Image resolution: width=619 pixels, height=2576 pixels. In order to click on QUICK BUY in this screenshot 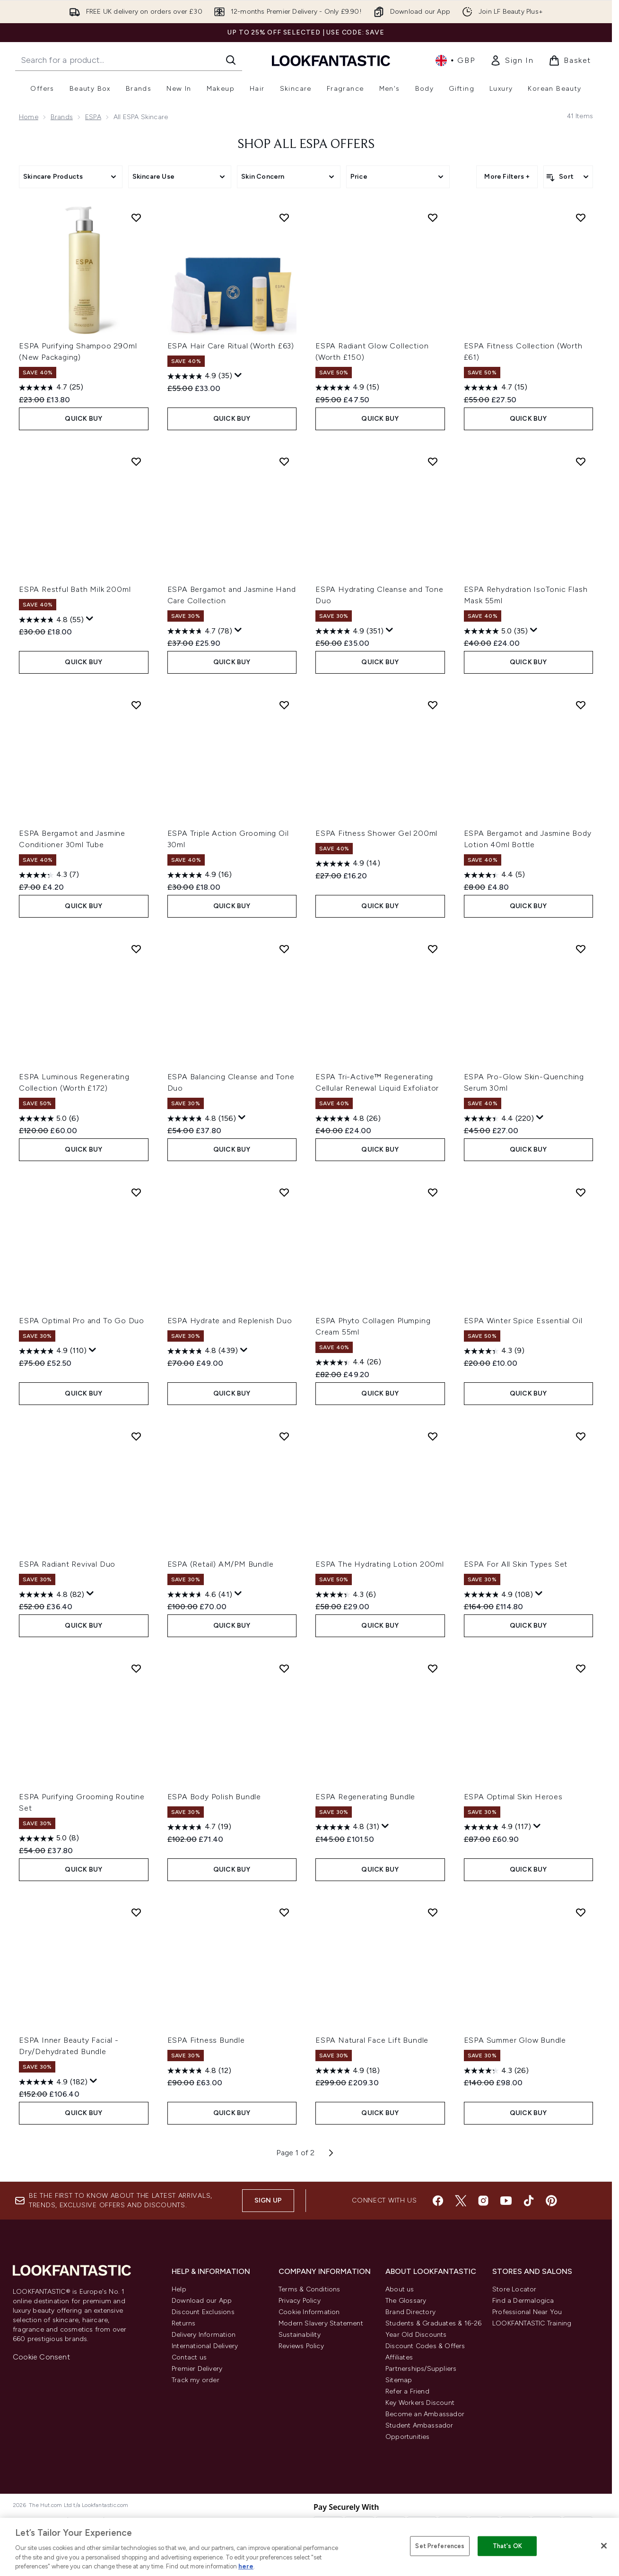, I will do `click(83, 419)`.